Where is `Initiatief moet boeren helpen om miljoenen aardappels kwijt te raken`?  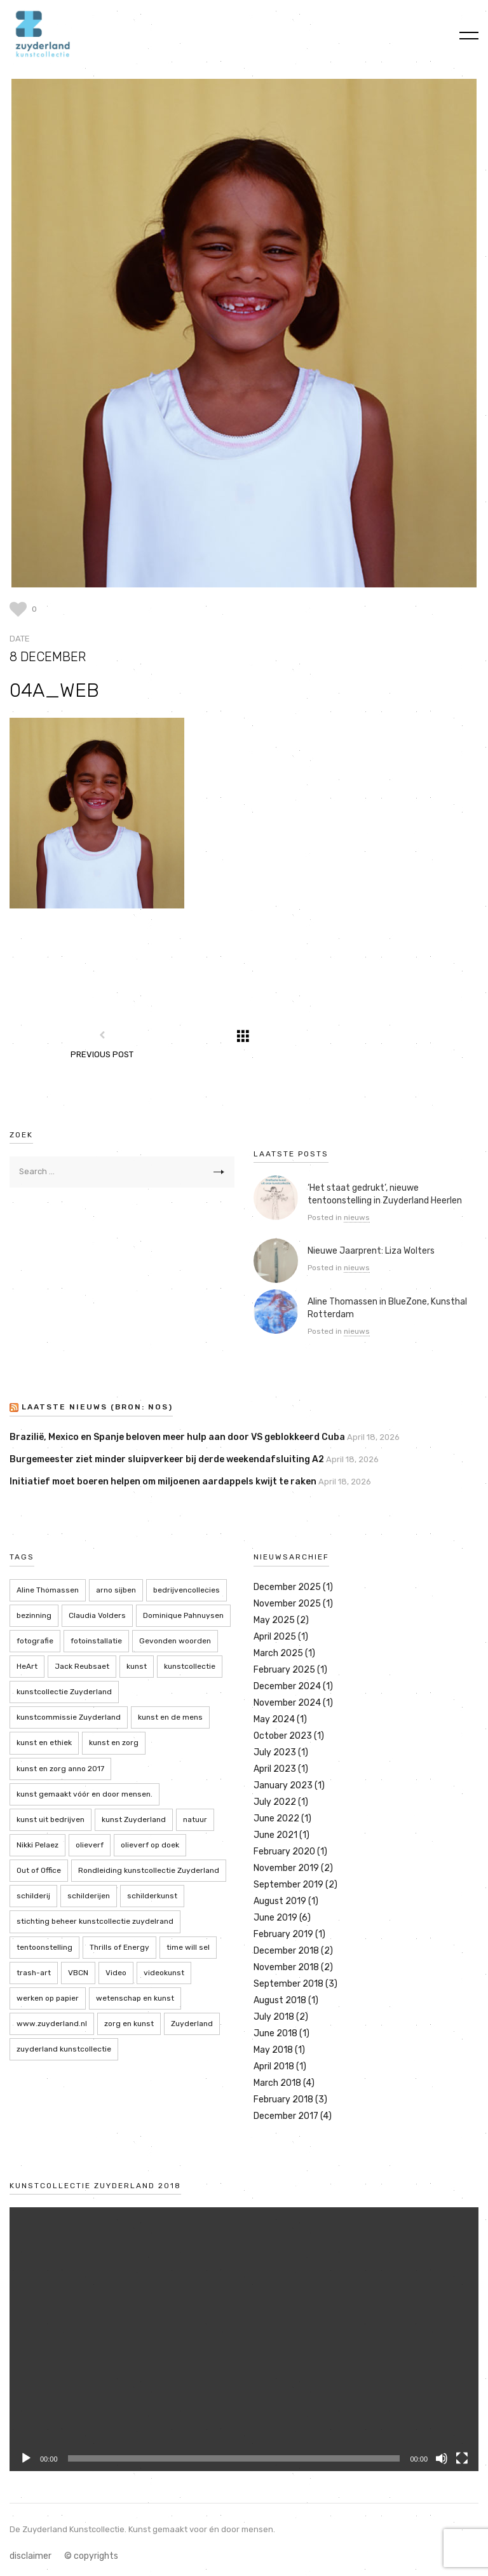 Initiatief moet boeren helpen om miljoenen aardappels kwijt te raken is located at coordinates (163, 1481).